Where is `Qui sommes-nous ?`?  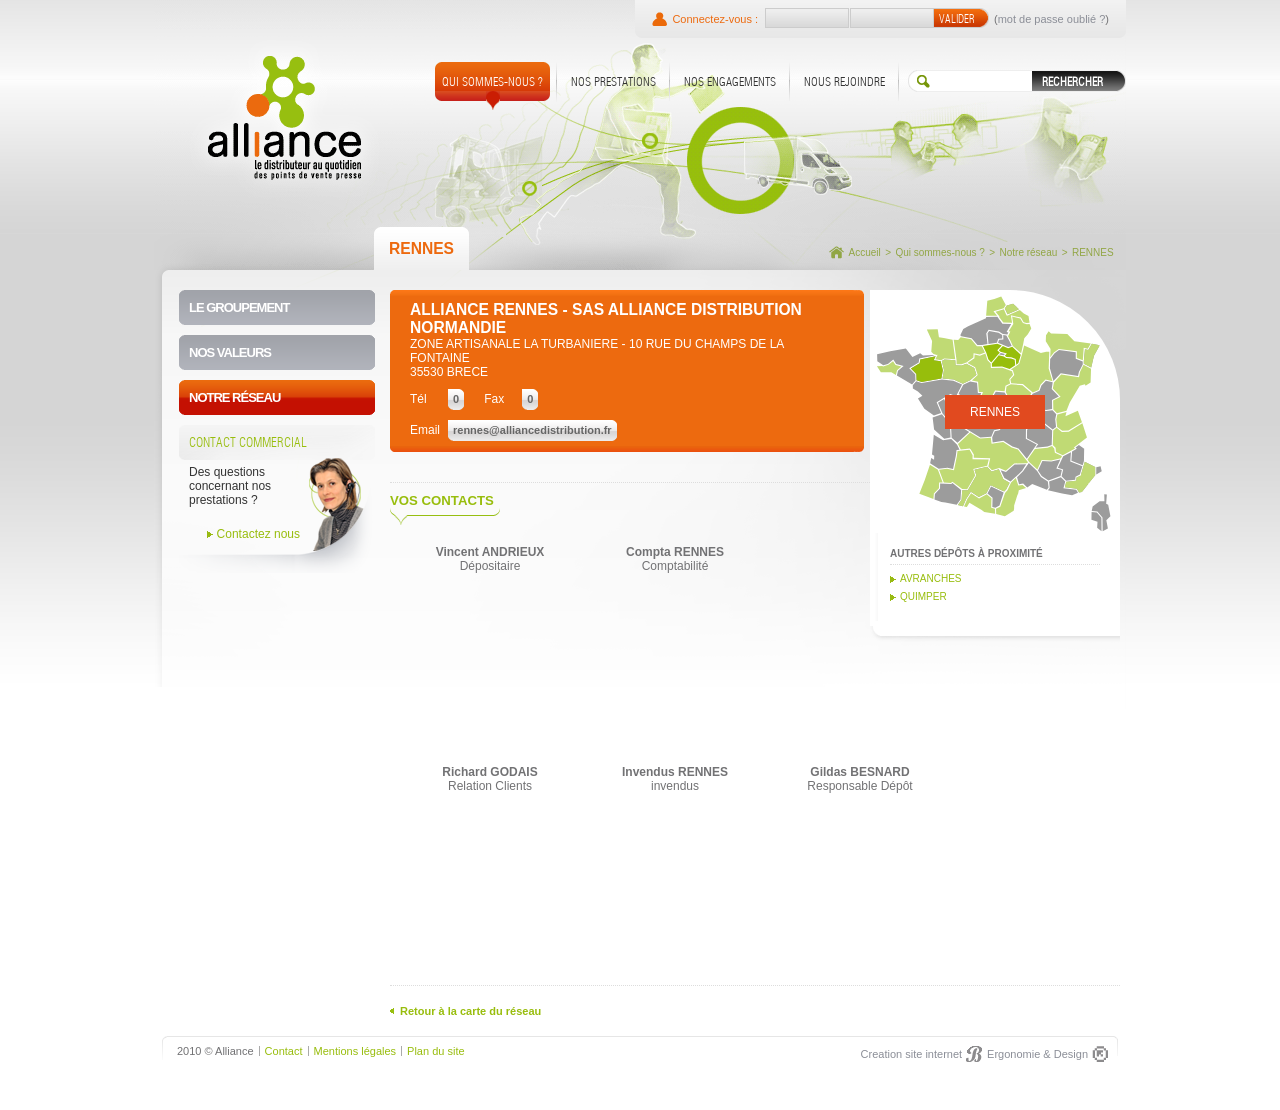
Qui sommes-nous ? is located at coordinates (939, 252).